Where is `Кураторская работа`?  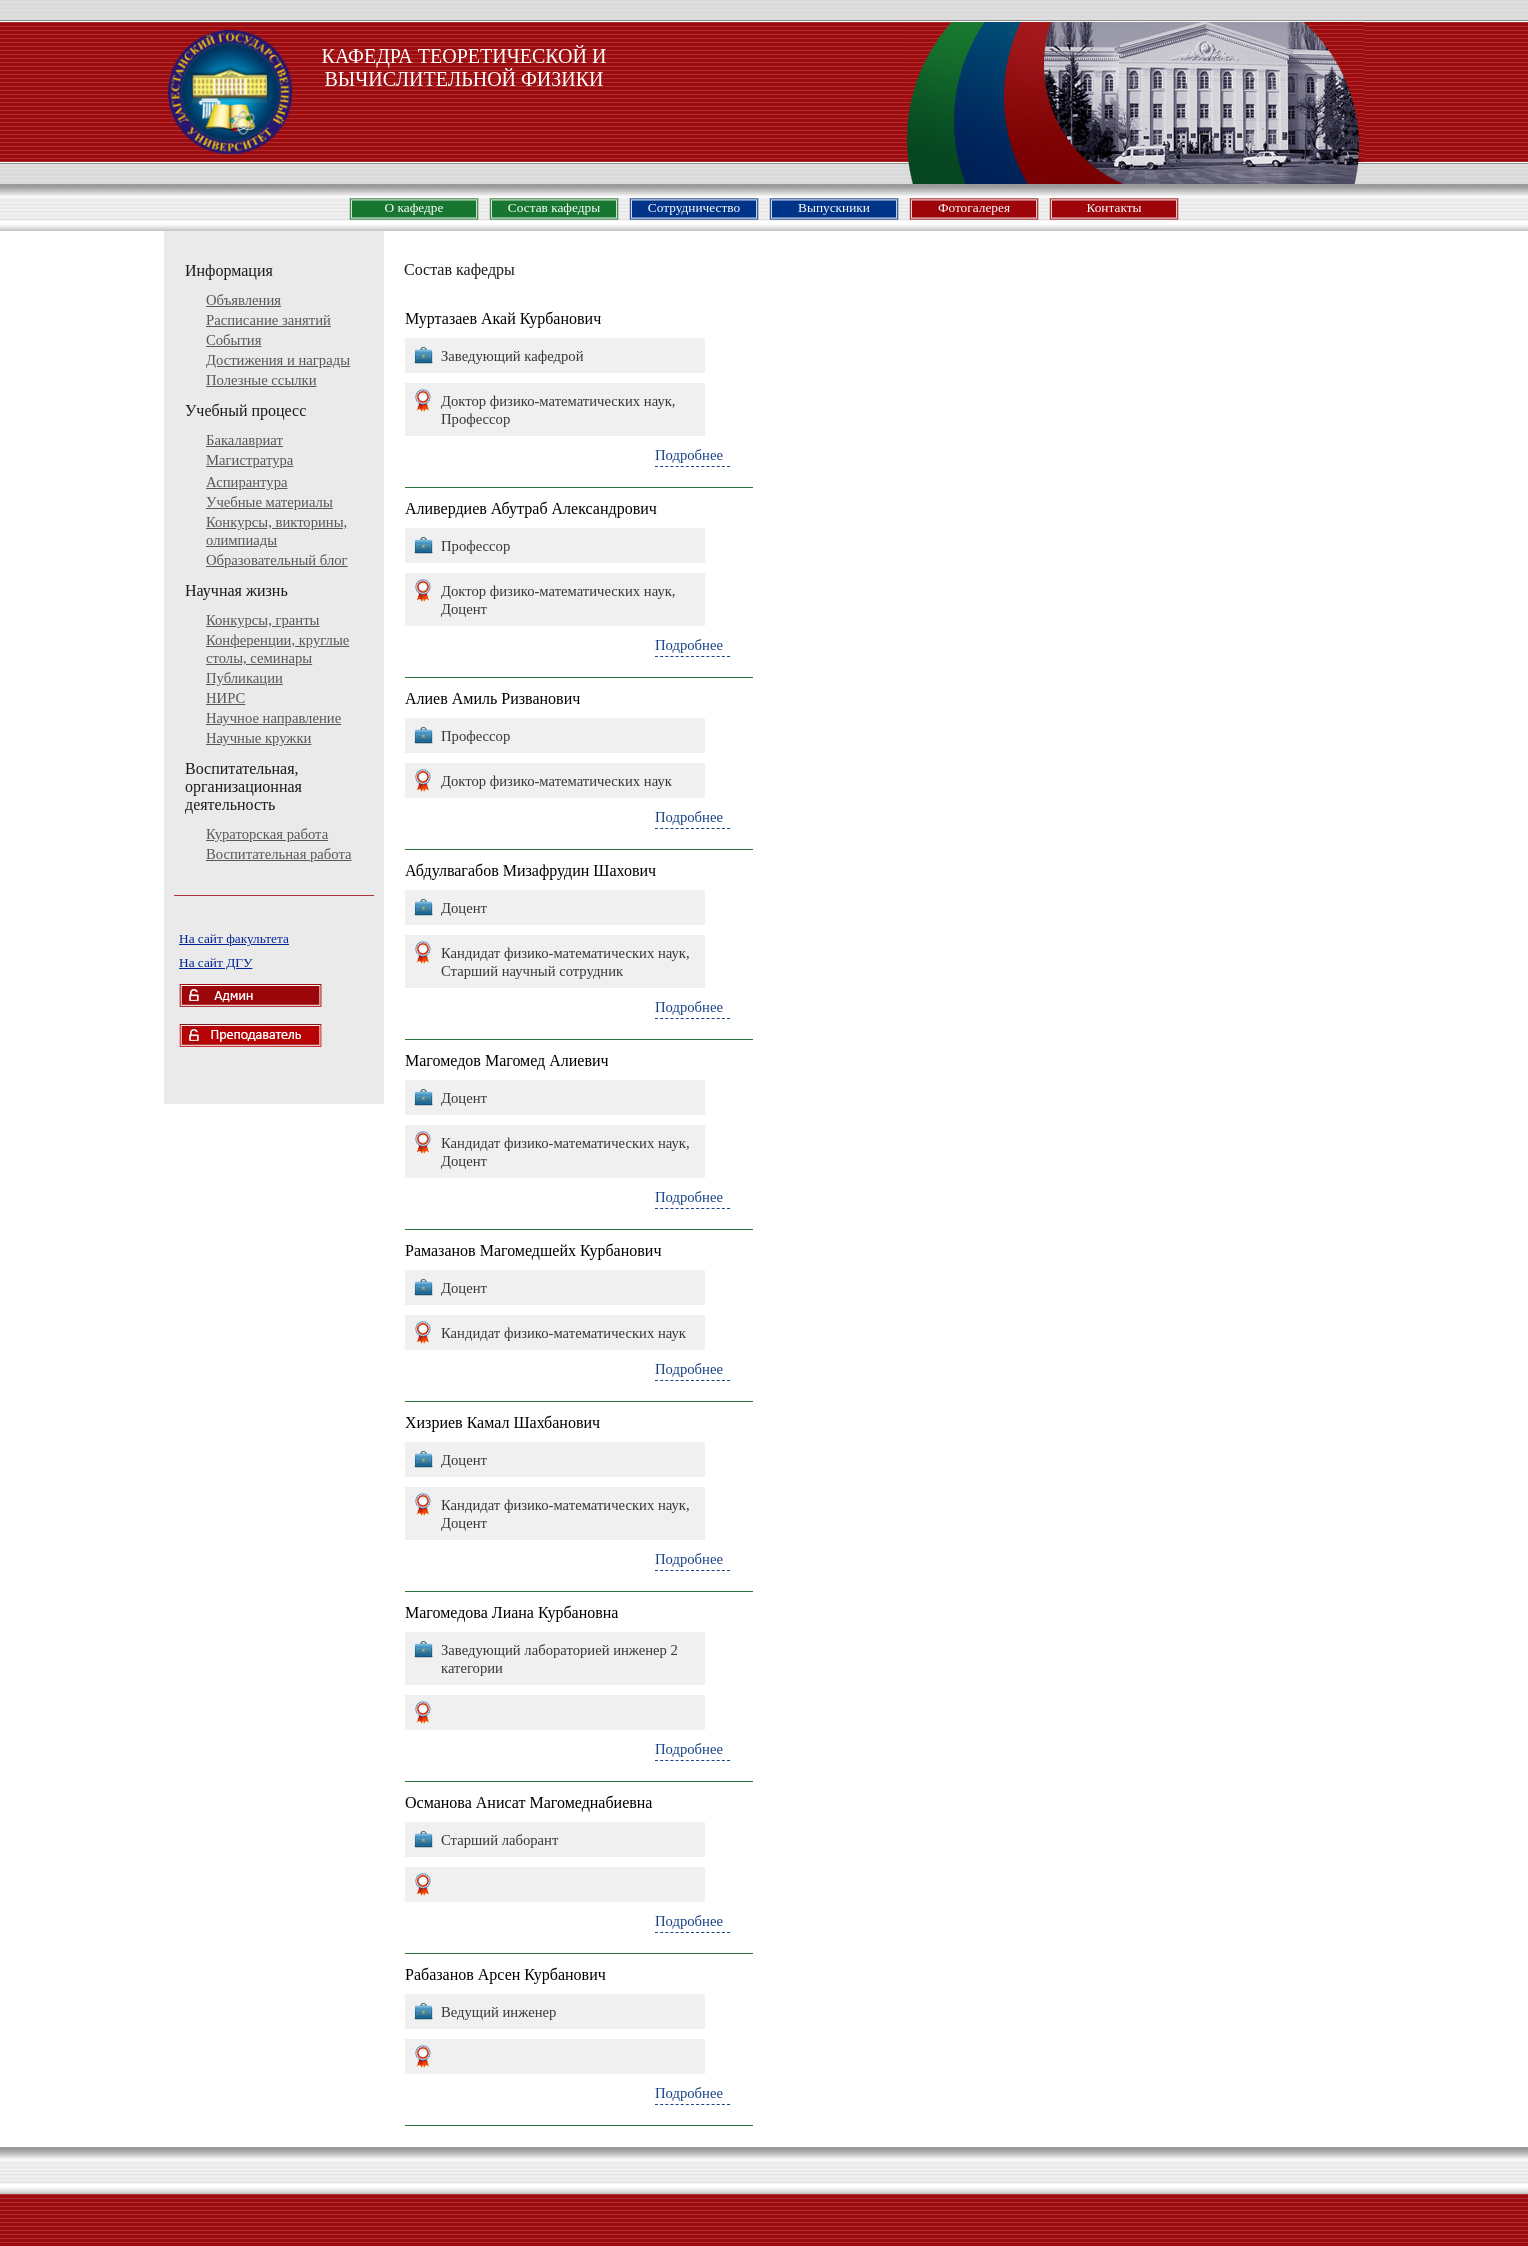
Кураторская работа is located at coordinates (267, 834).